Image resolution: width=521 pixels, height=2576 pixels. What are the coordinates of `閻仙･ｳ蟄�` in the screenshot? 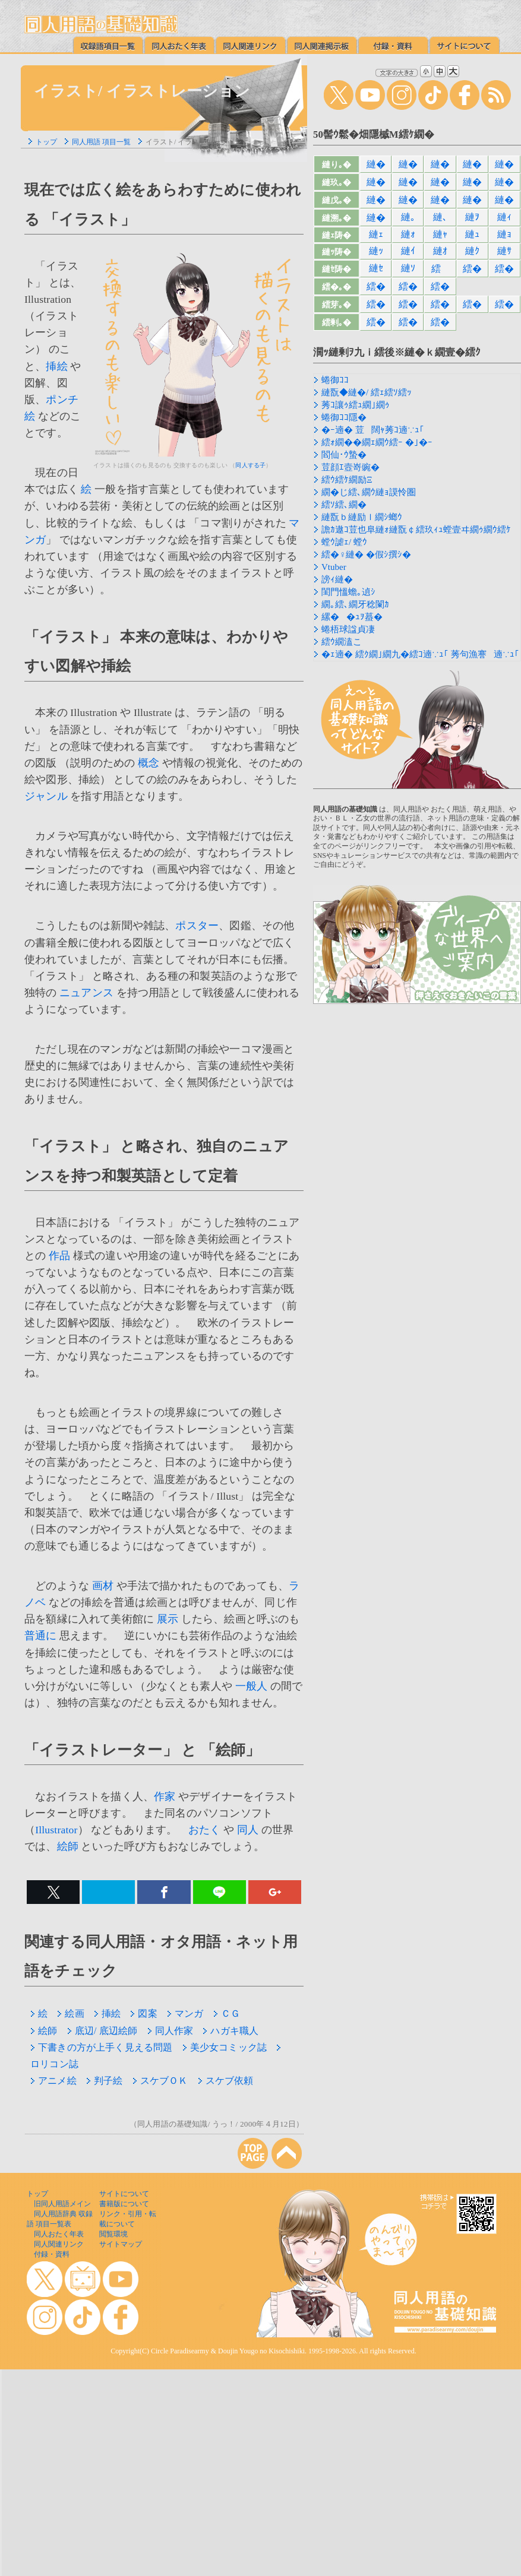 It's located at (344, 455).